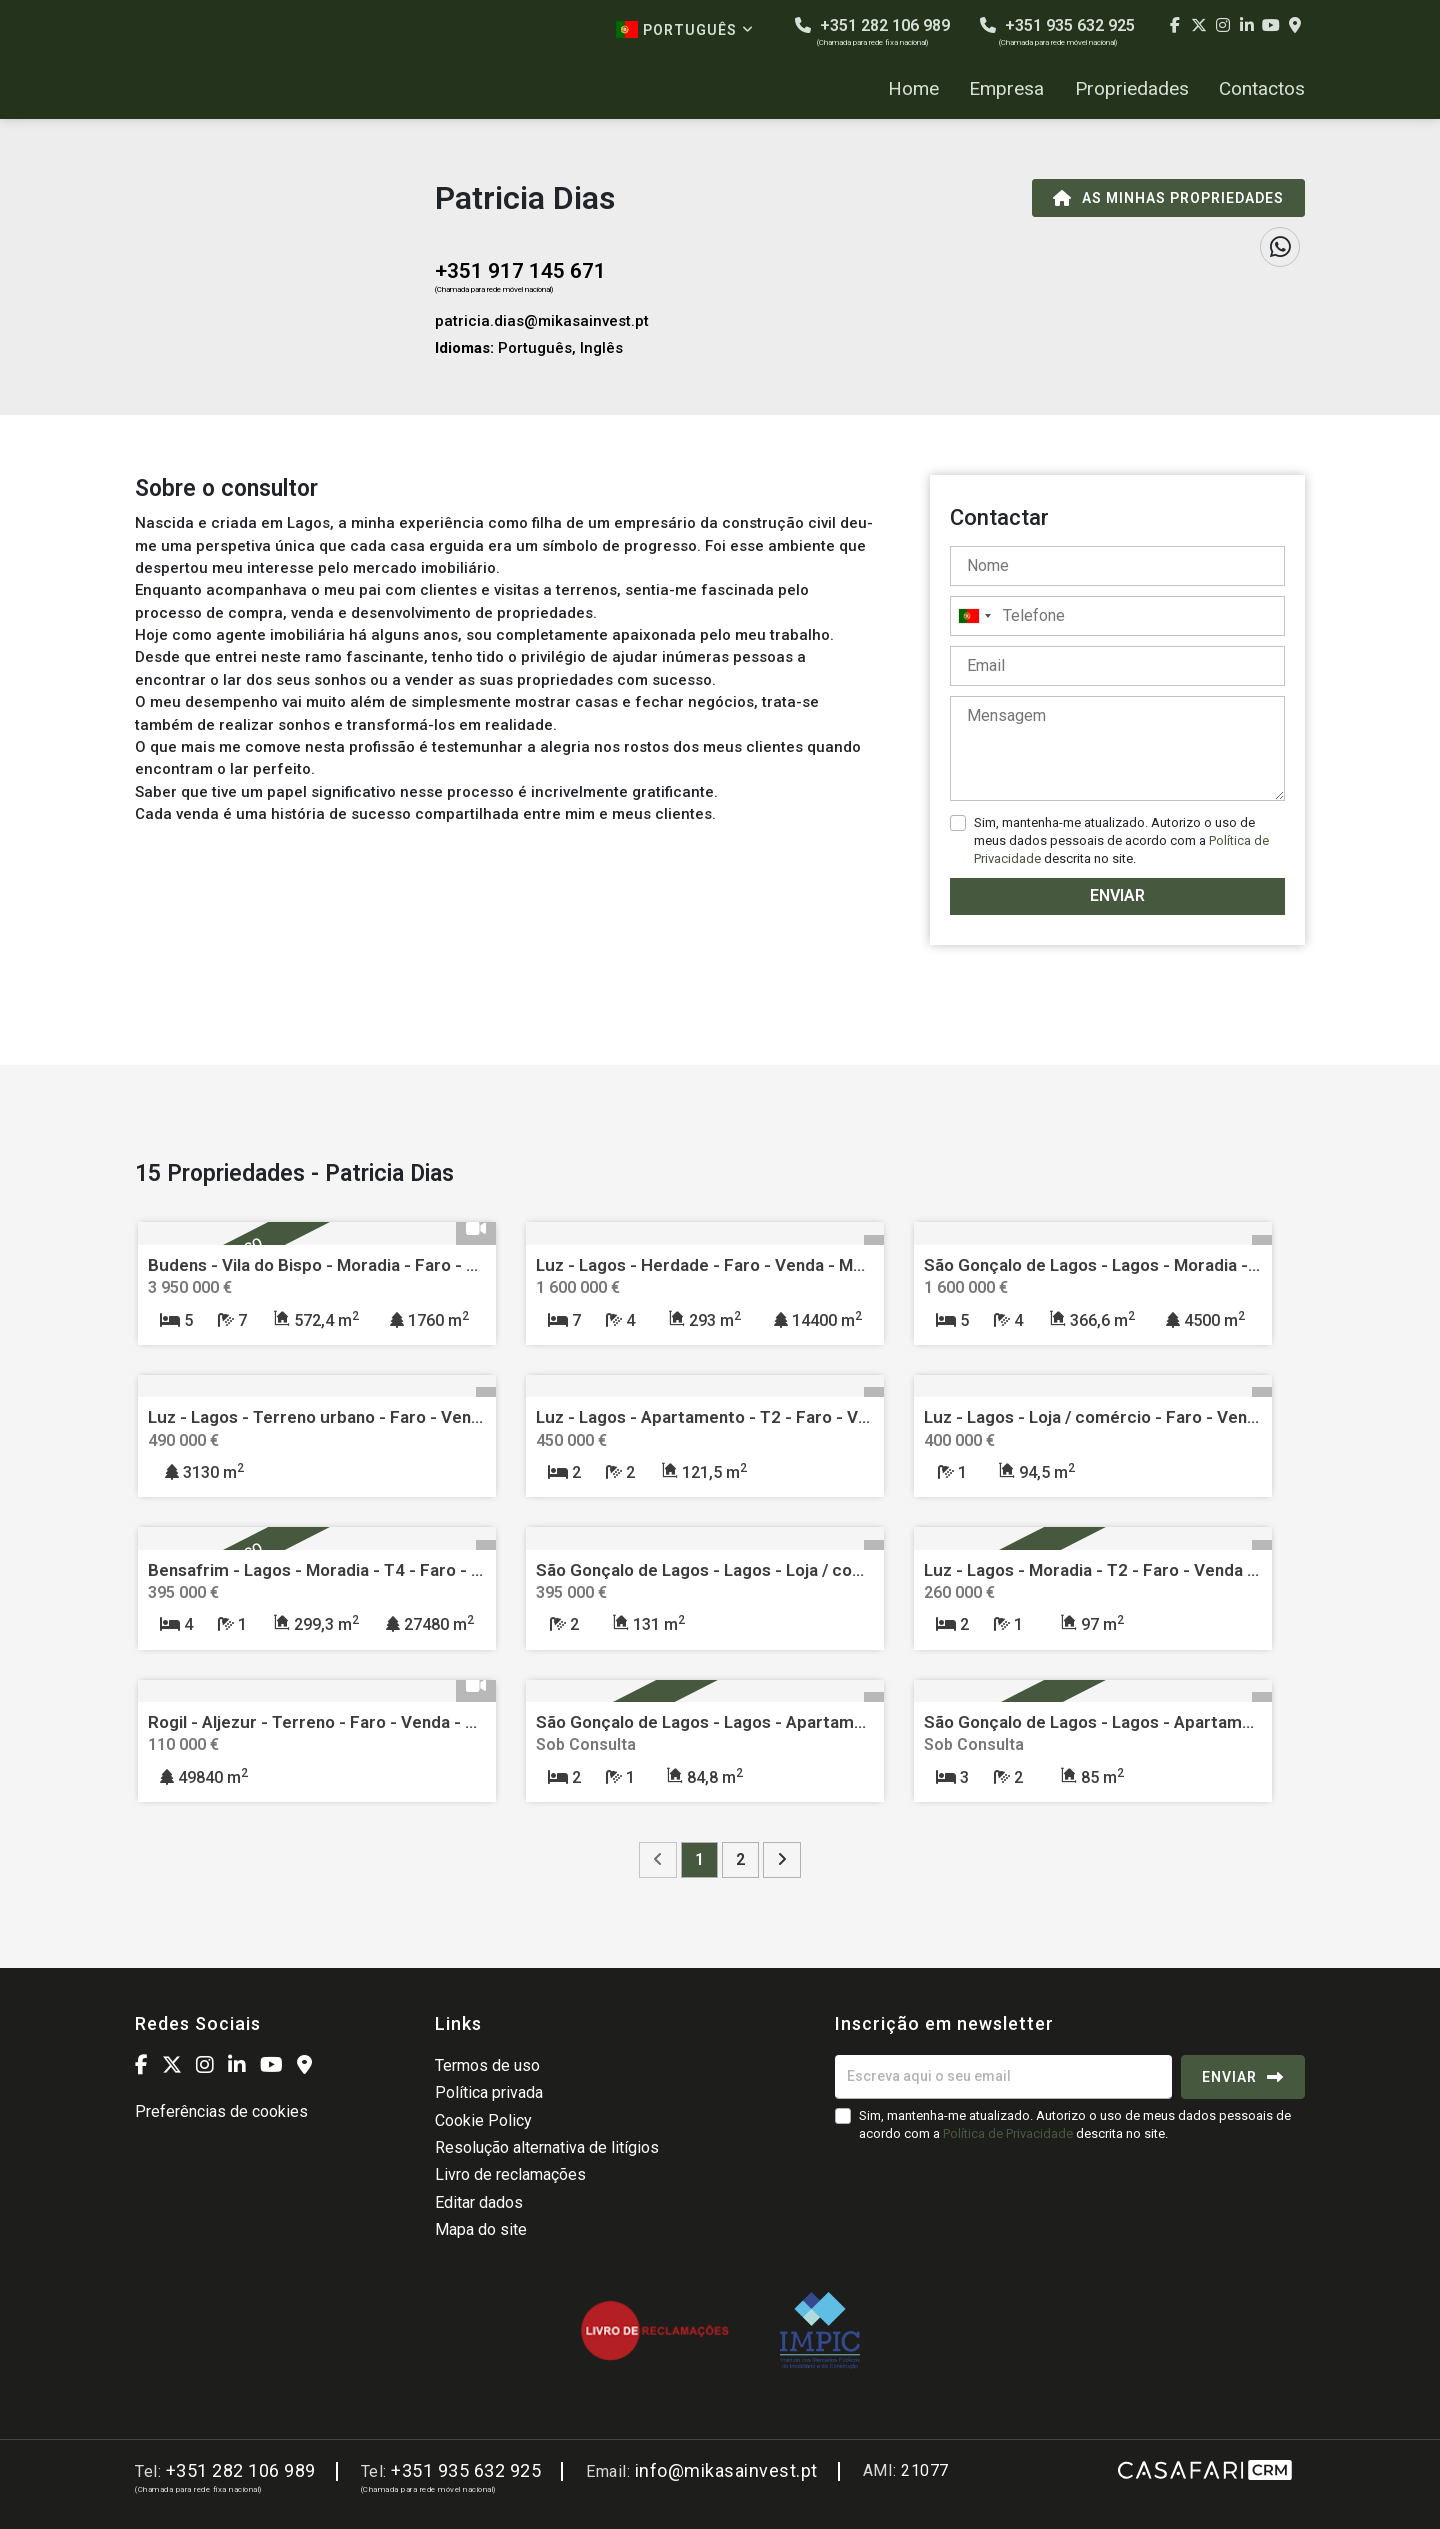 The width and height of the screenshot is (1440, 2529). What do you see at coordinates (1262, 89) in the screenshot?
I see `Contactos` at bounding box center [1262, 89].